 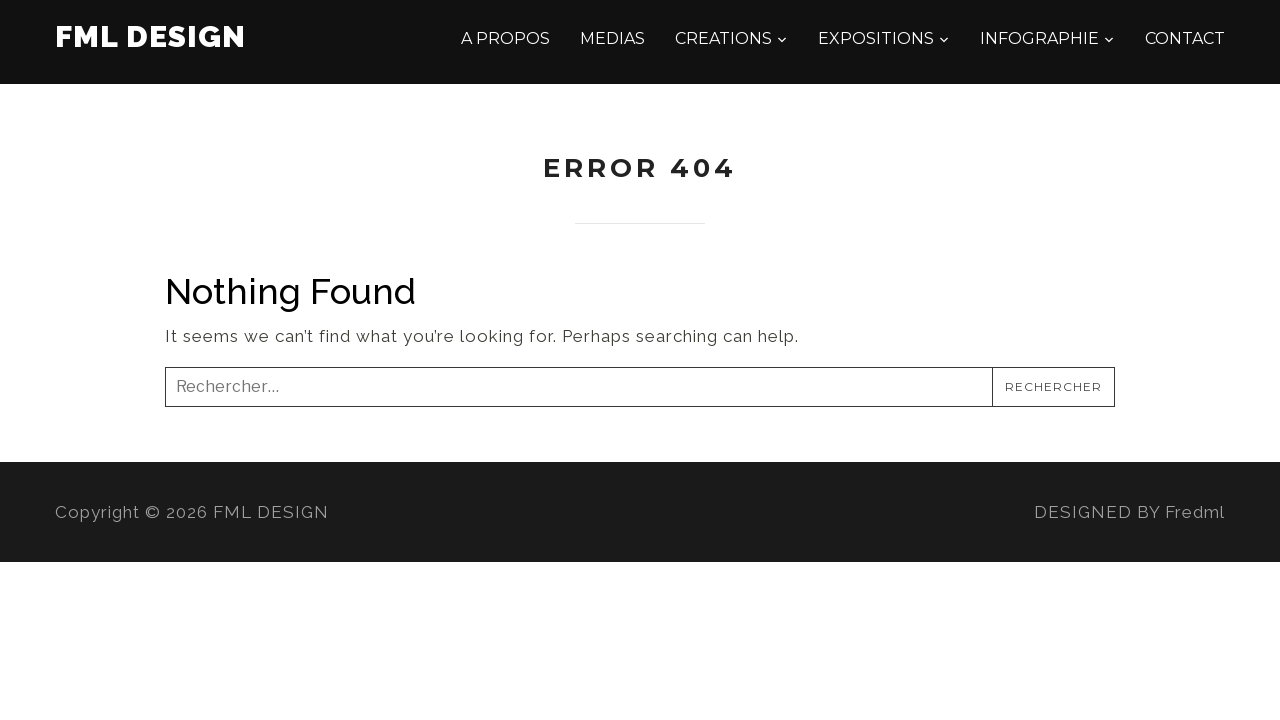 I want to click on A PROPOS, so click(x=505, y=38).